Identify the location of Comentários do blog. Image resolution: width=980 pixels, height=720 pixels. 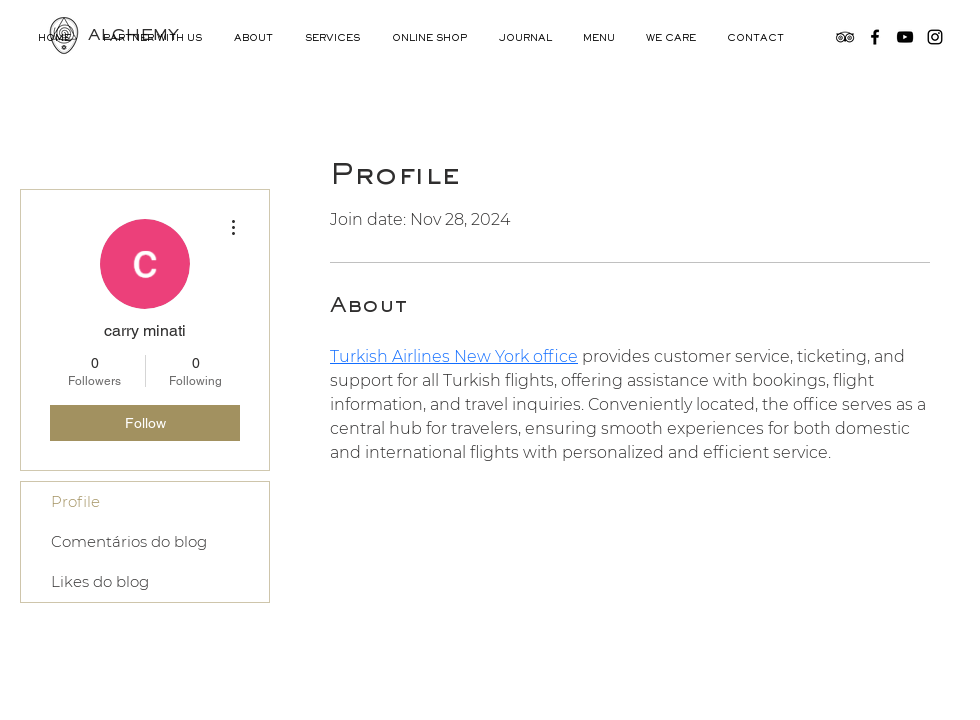
(129, 541).